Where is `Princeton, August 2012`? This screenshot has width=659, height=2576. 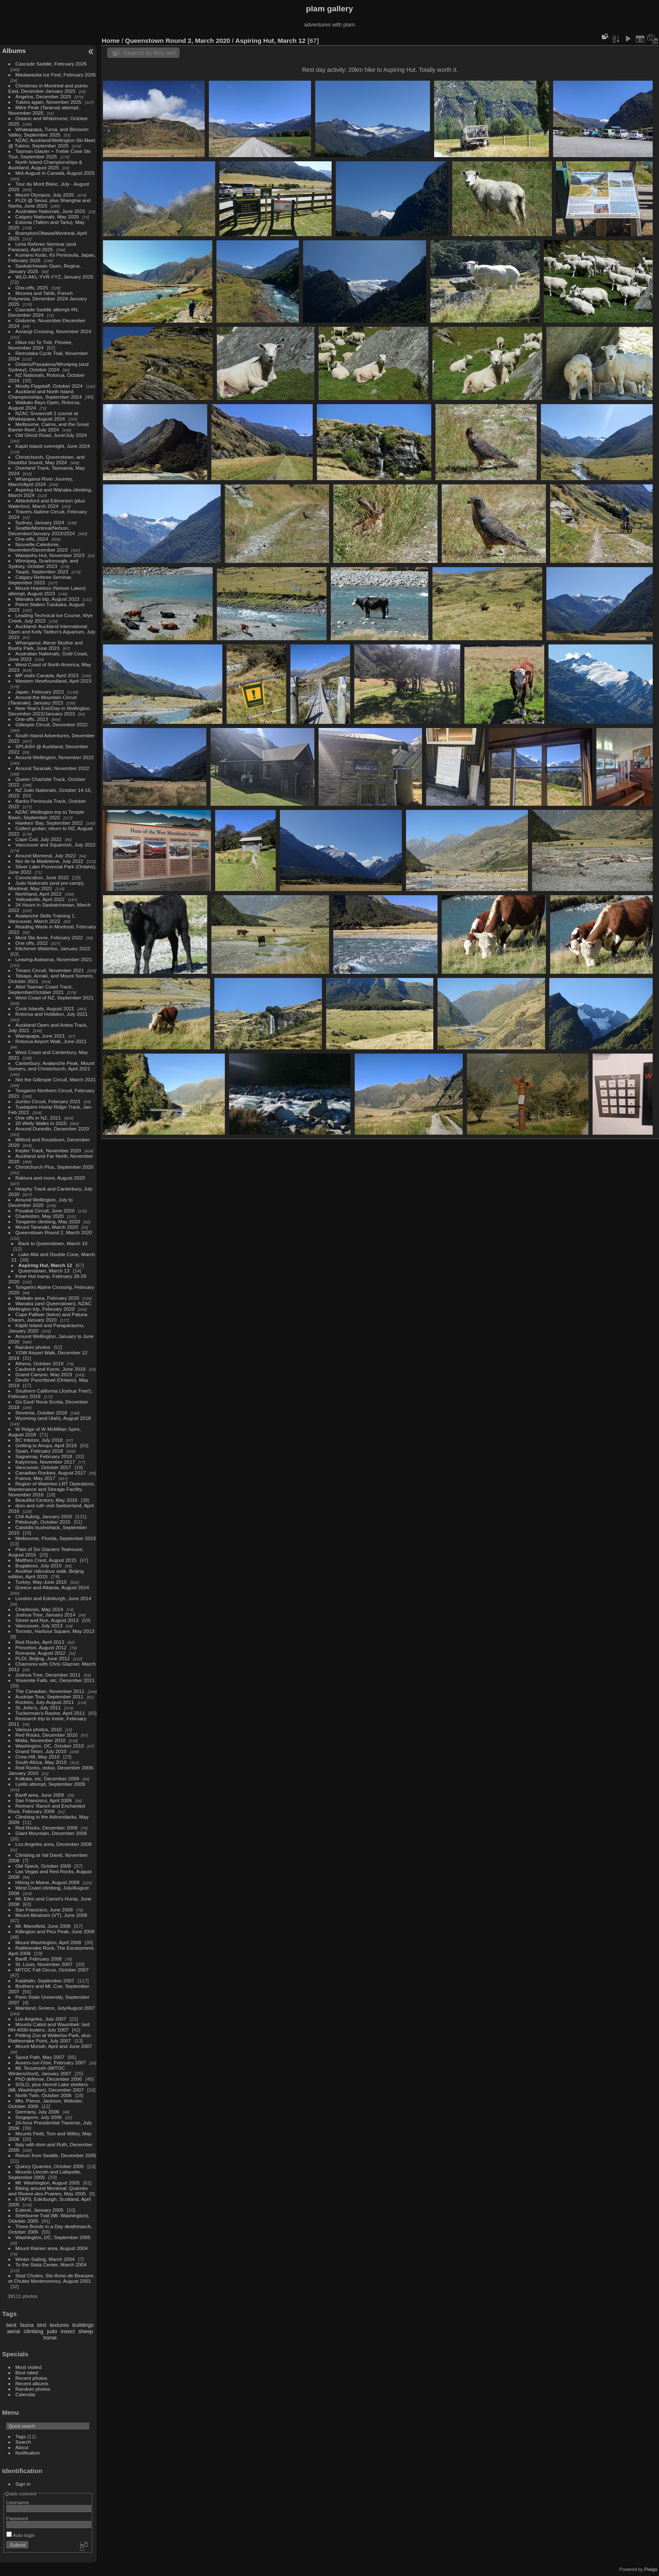 Princeton, August 2012 is located at coordinates (41, 1647).